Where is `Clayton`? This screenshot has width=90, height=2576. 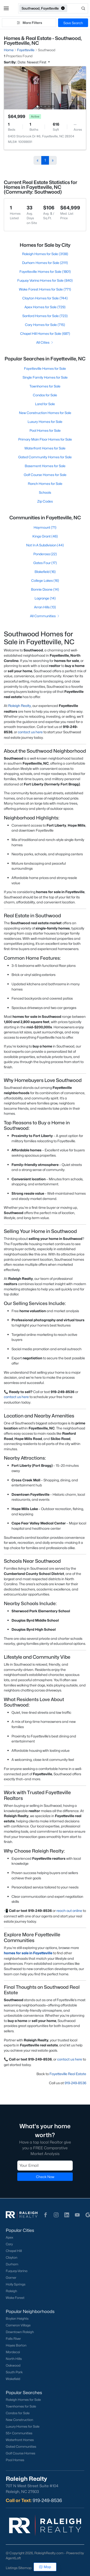 Clayton is located at coordinates (11, 2257).